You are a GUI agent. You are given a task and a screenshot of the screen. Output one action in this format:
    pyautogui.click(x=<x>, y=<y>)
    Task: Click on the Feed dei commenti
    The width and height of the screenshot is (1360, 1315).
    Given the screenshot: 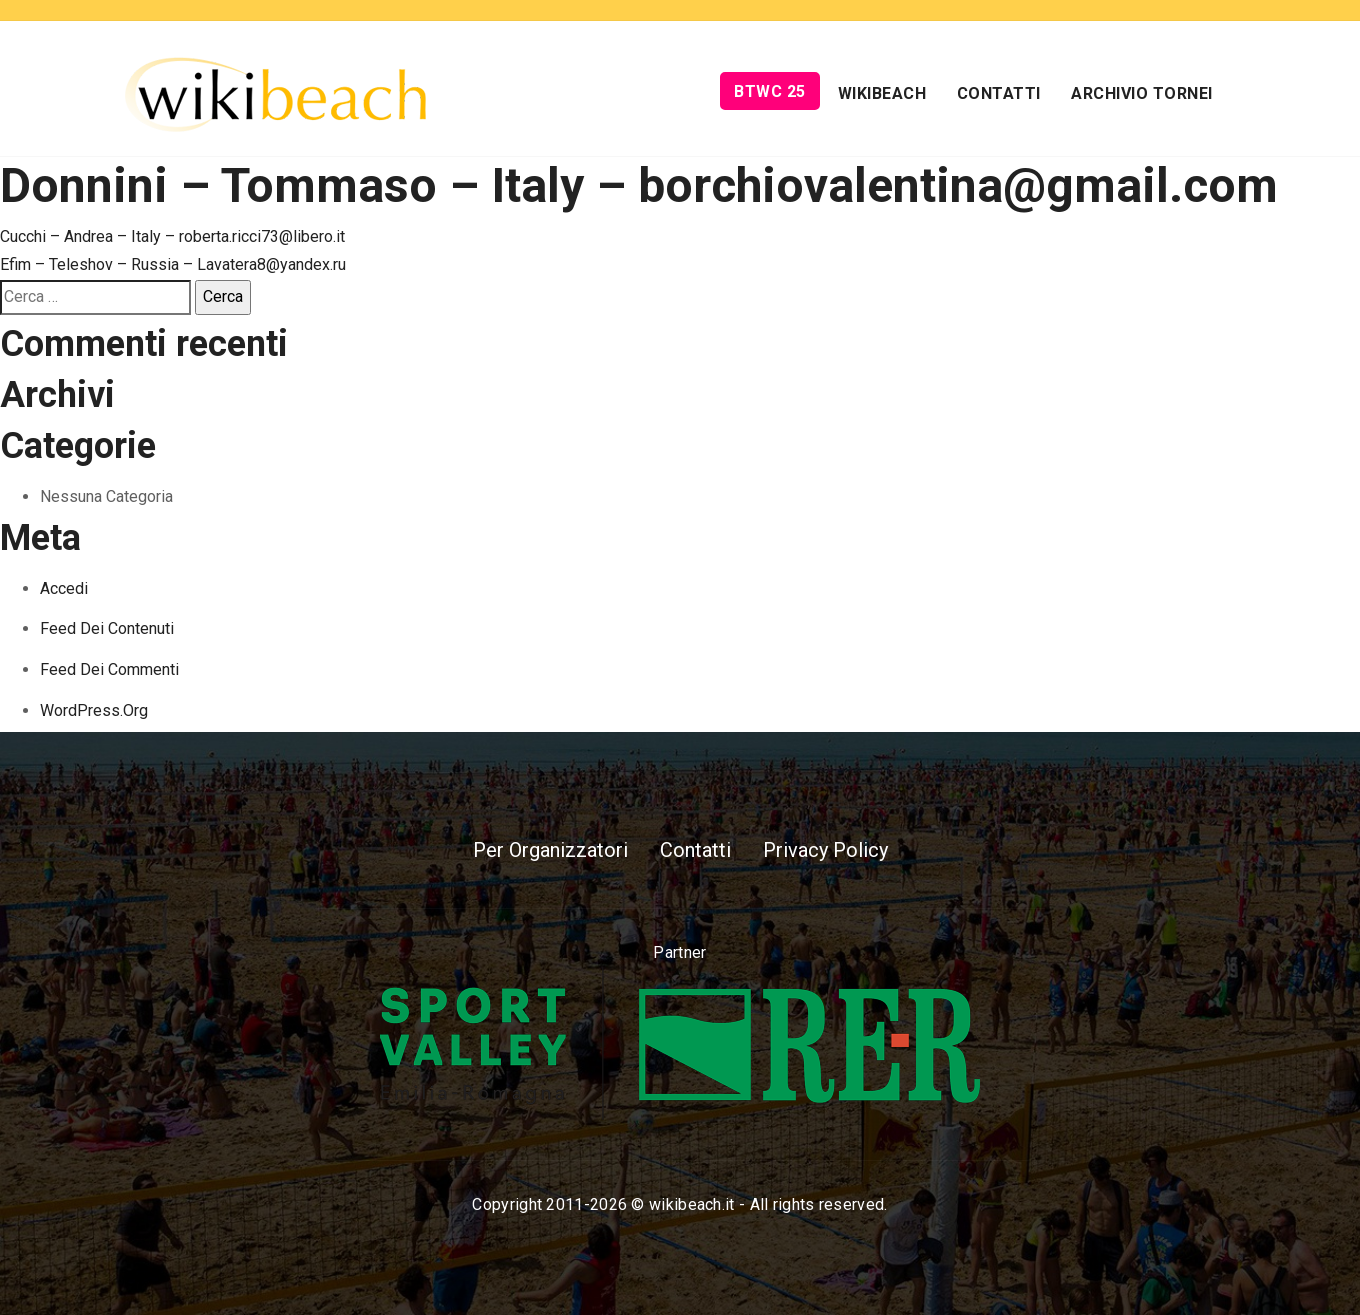 What is the action you would take?
    pyautogui.click(x=109, y=669)
    